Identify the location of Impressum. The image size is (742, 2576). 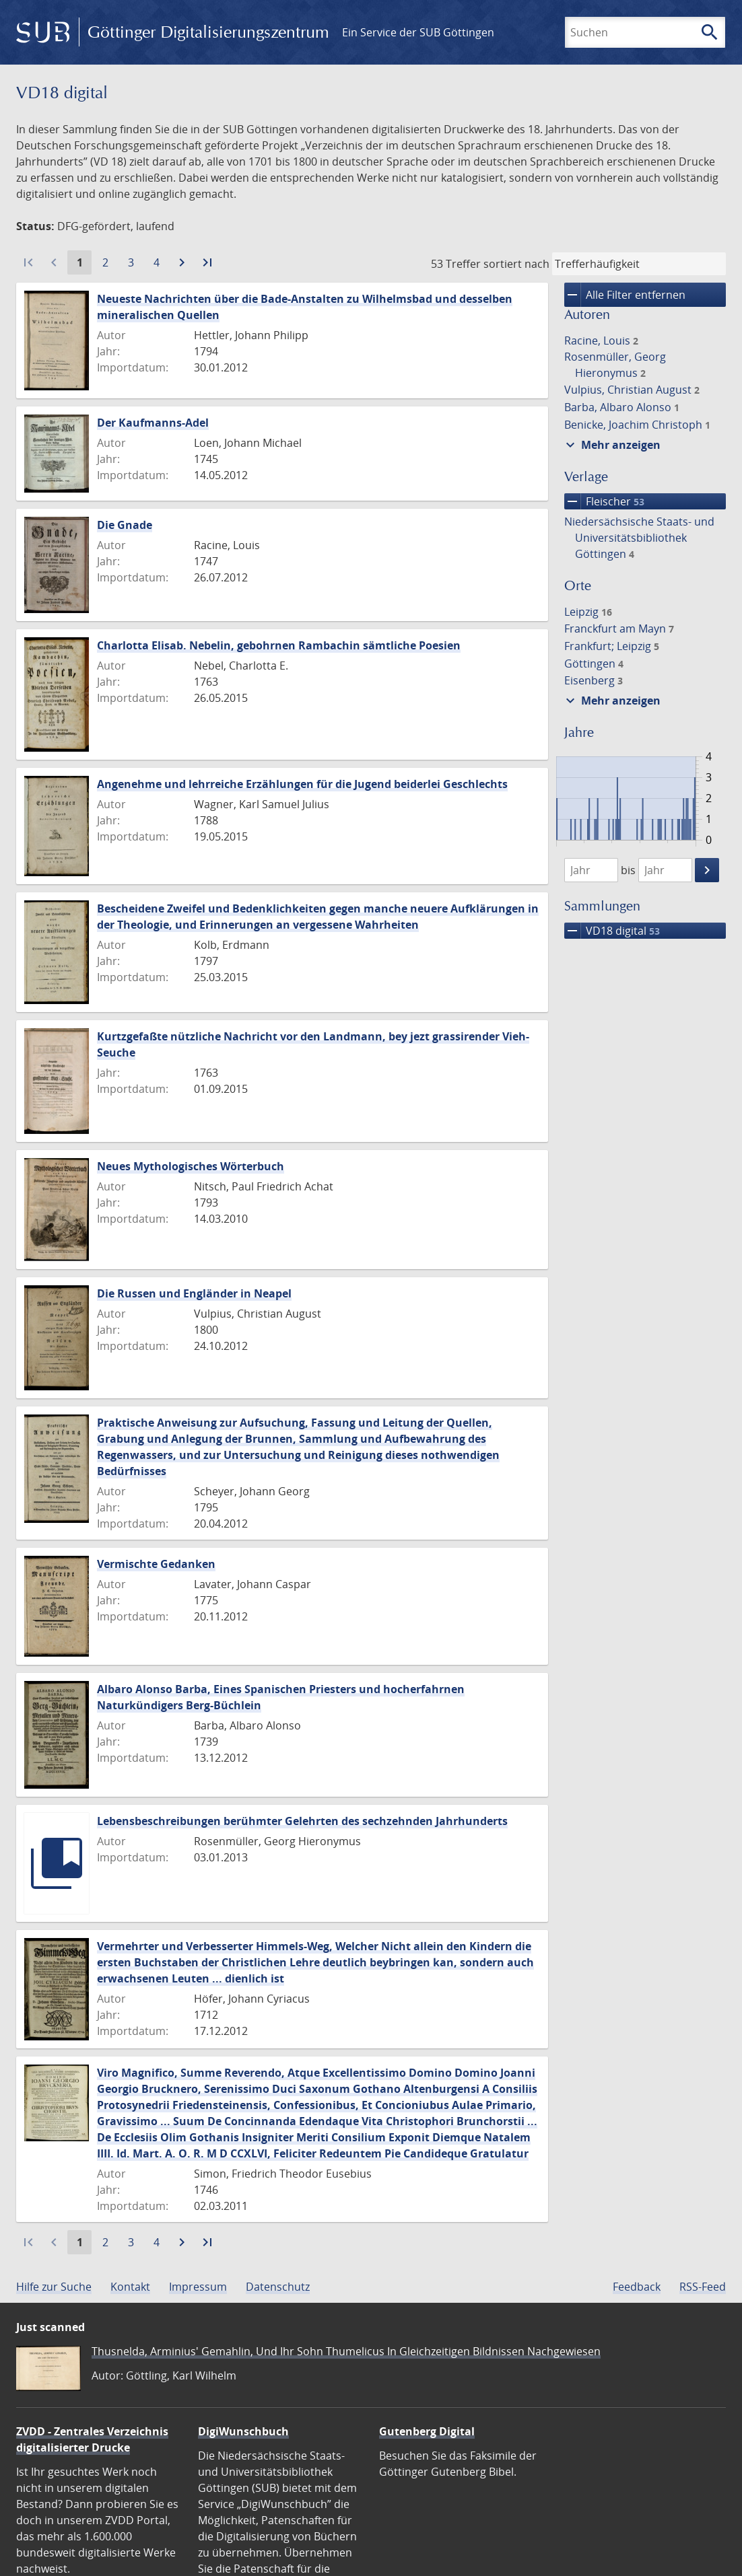
(198, 2286).